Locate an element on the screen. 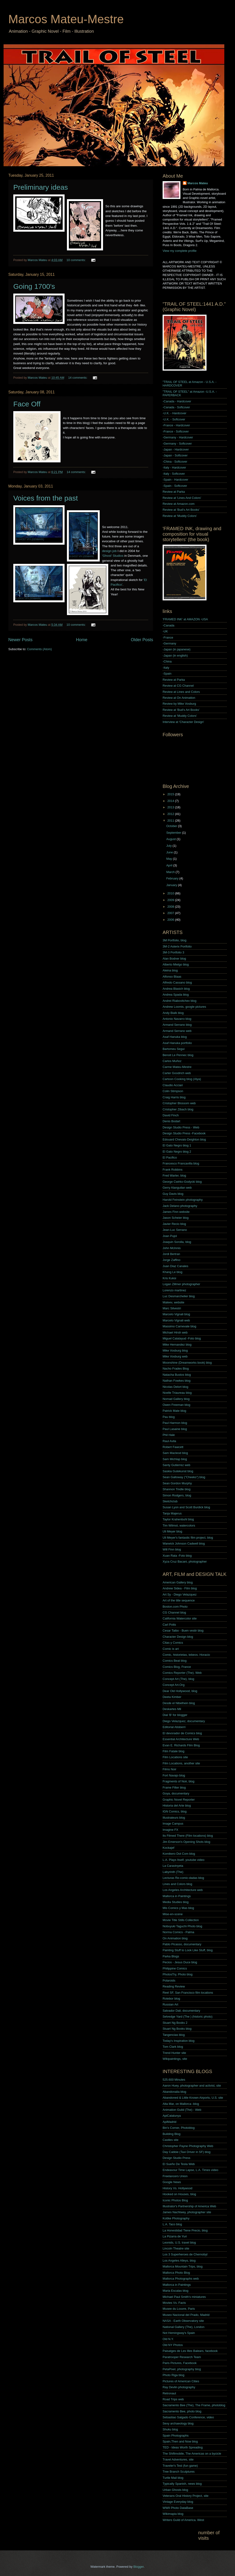 The width and height of the screenshot is (235, 2576). -Japan (in english) is located at coordinates (175, 655).